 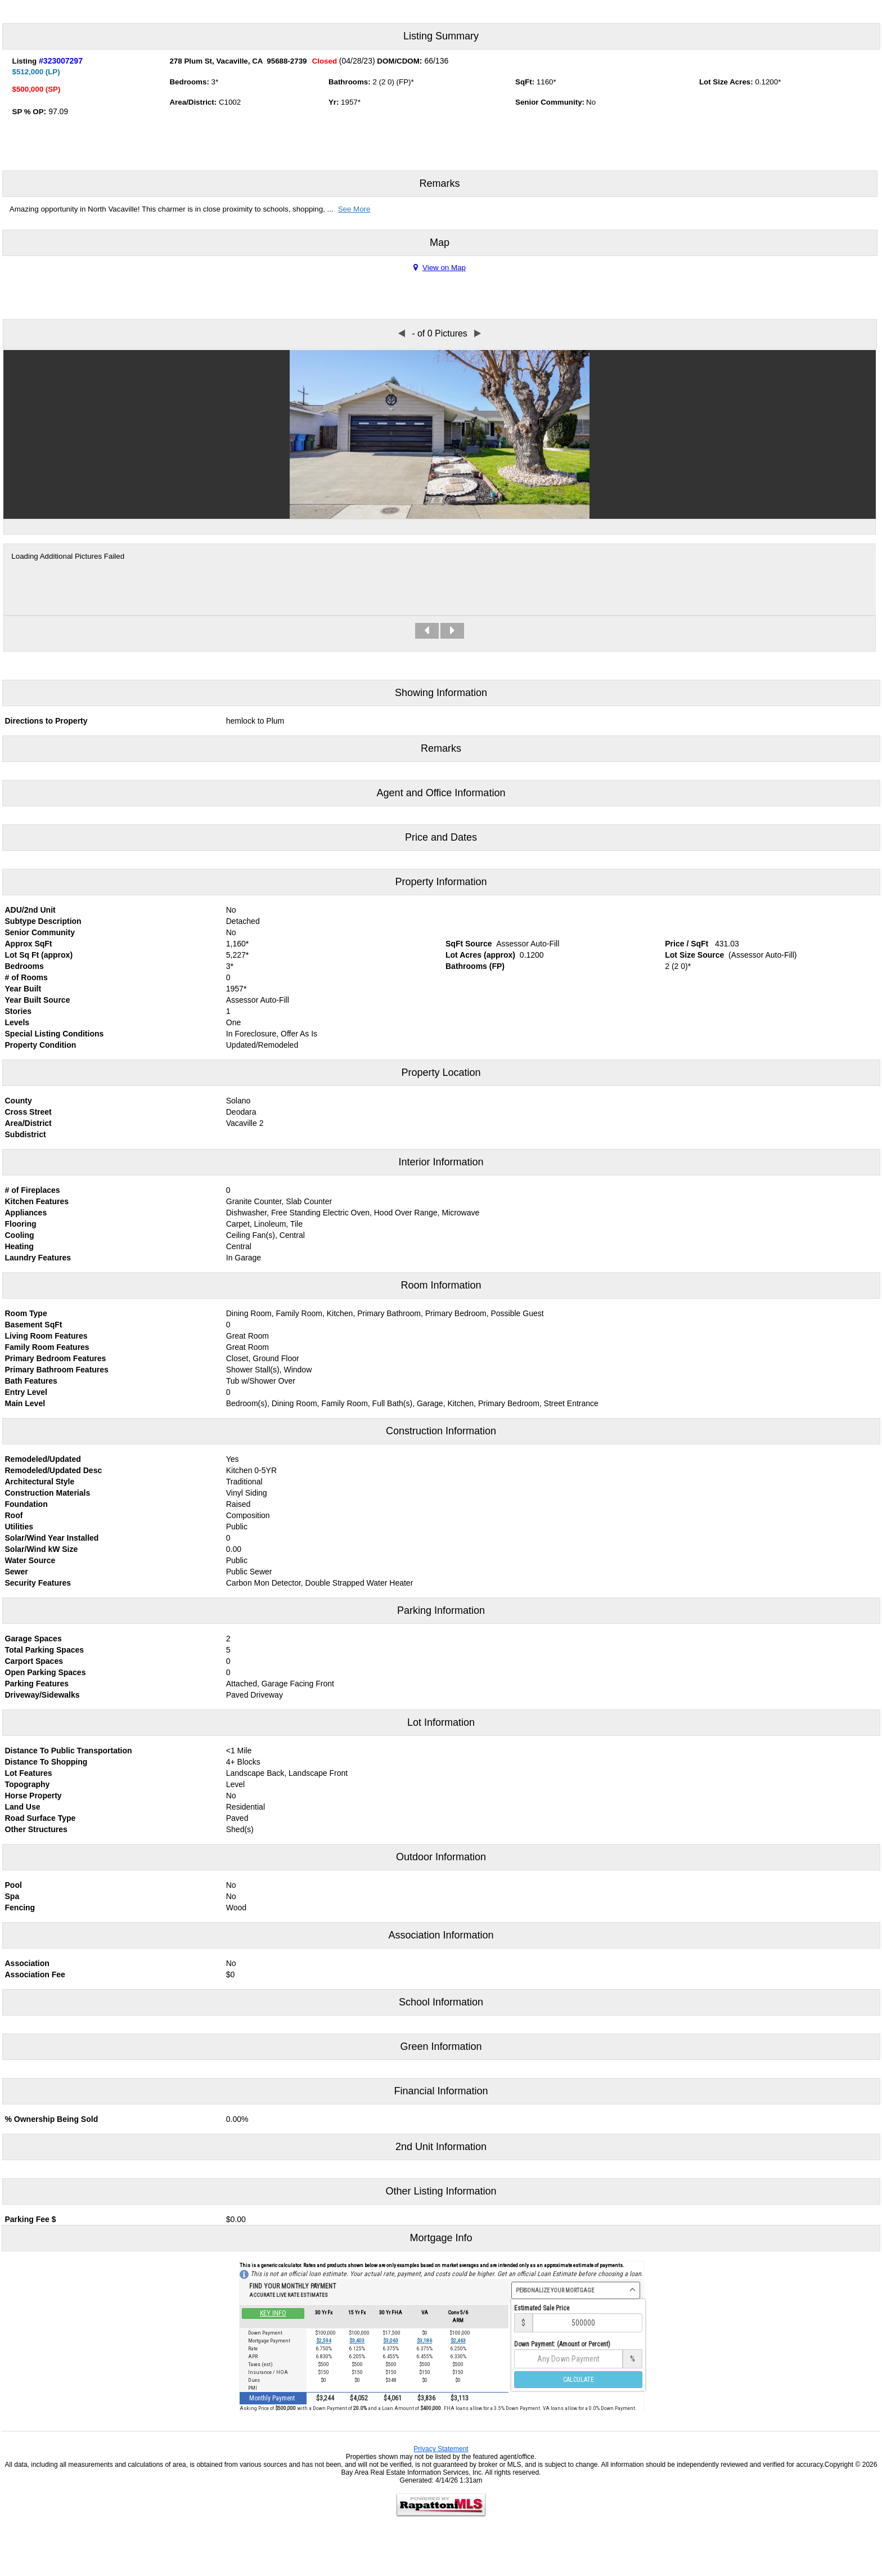 What do you see at coordinates (12, 1896) in the screenshot?
I see `Spa` at bounding box center [12, 1896].